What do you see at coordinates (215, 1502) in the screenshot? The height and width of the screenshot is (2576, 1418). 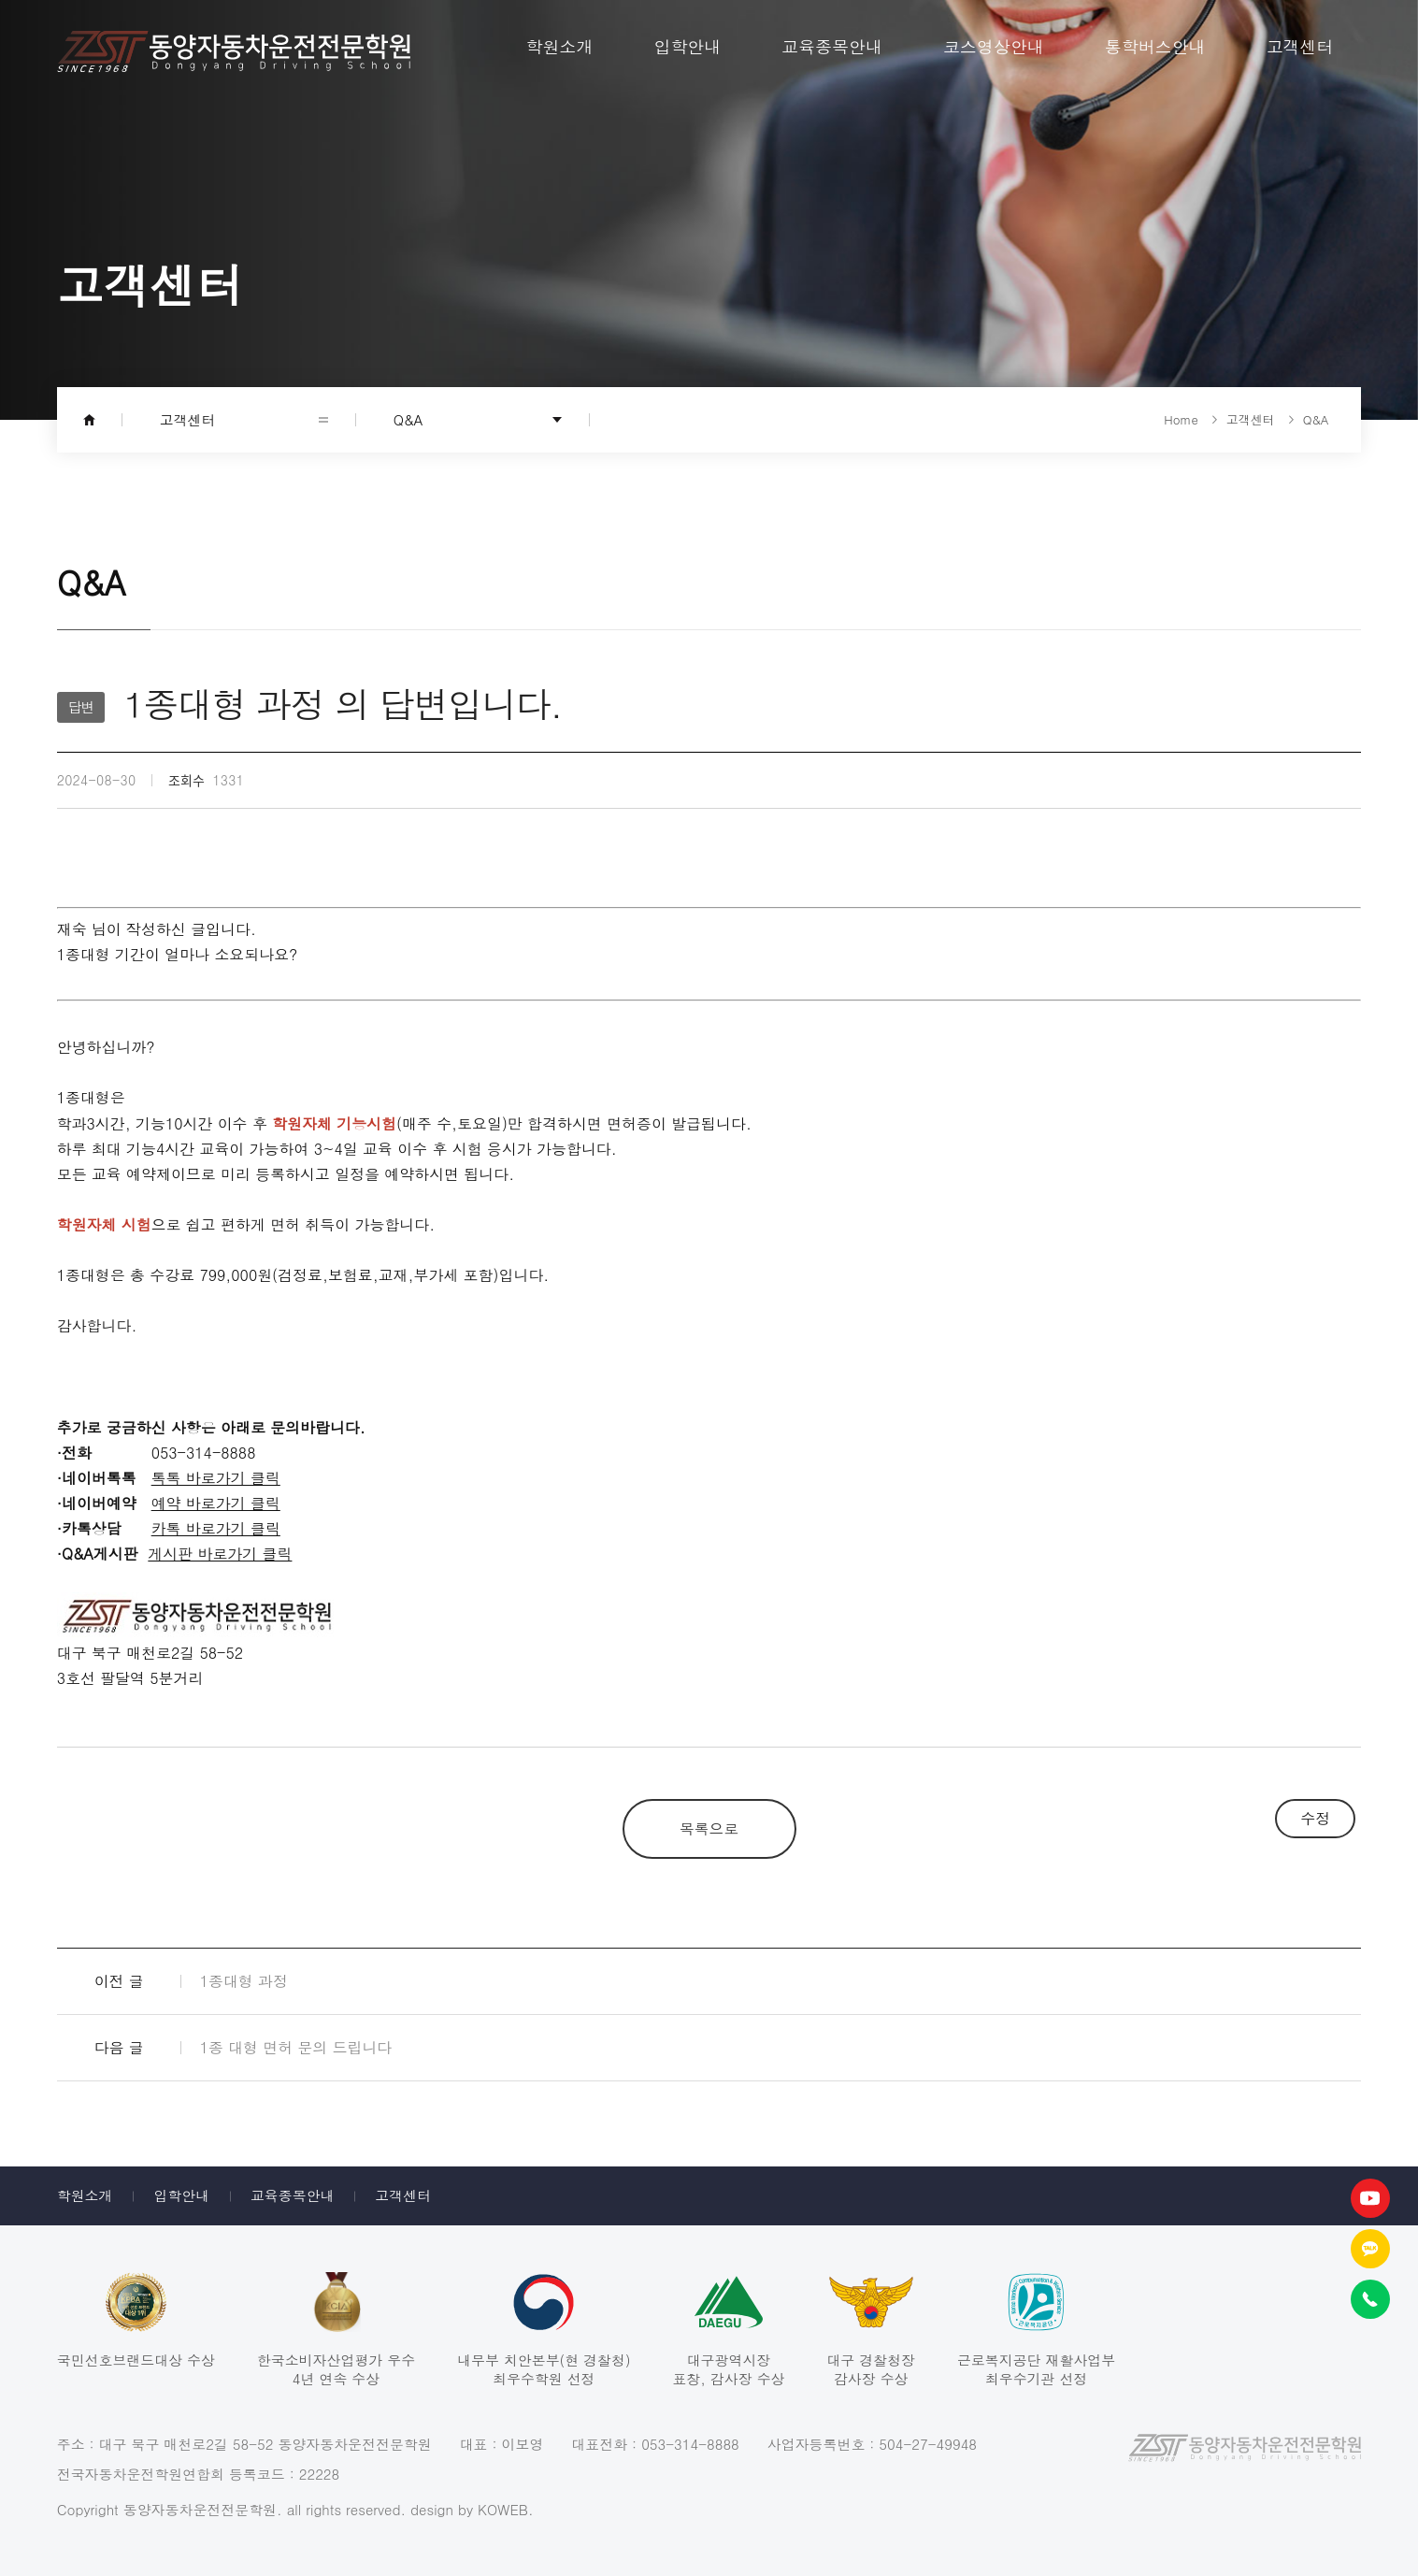 I see `예약 바로가기 클릭` at bounding box center [215, 1502].